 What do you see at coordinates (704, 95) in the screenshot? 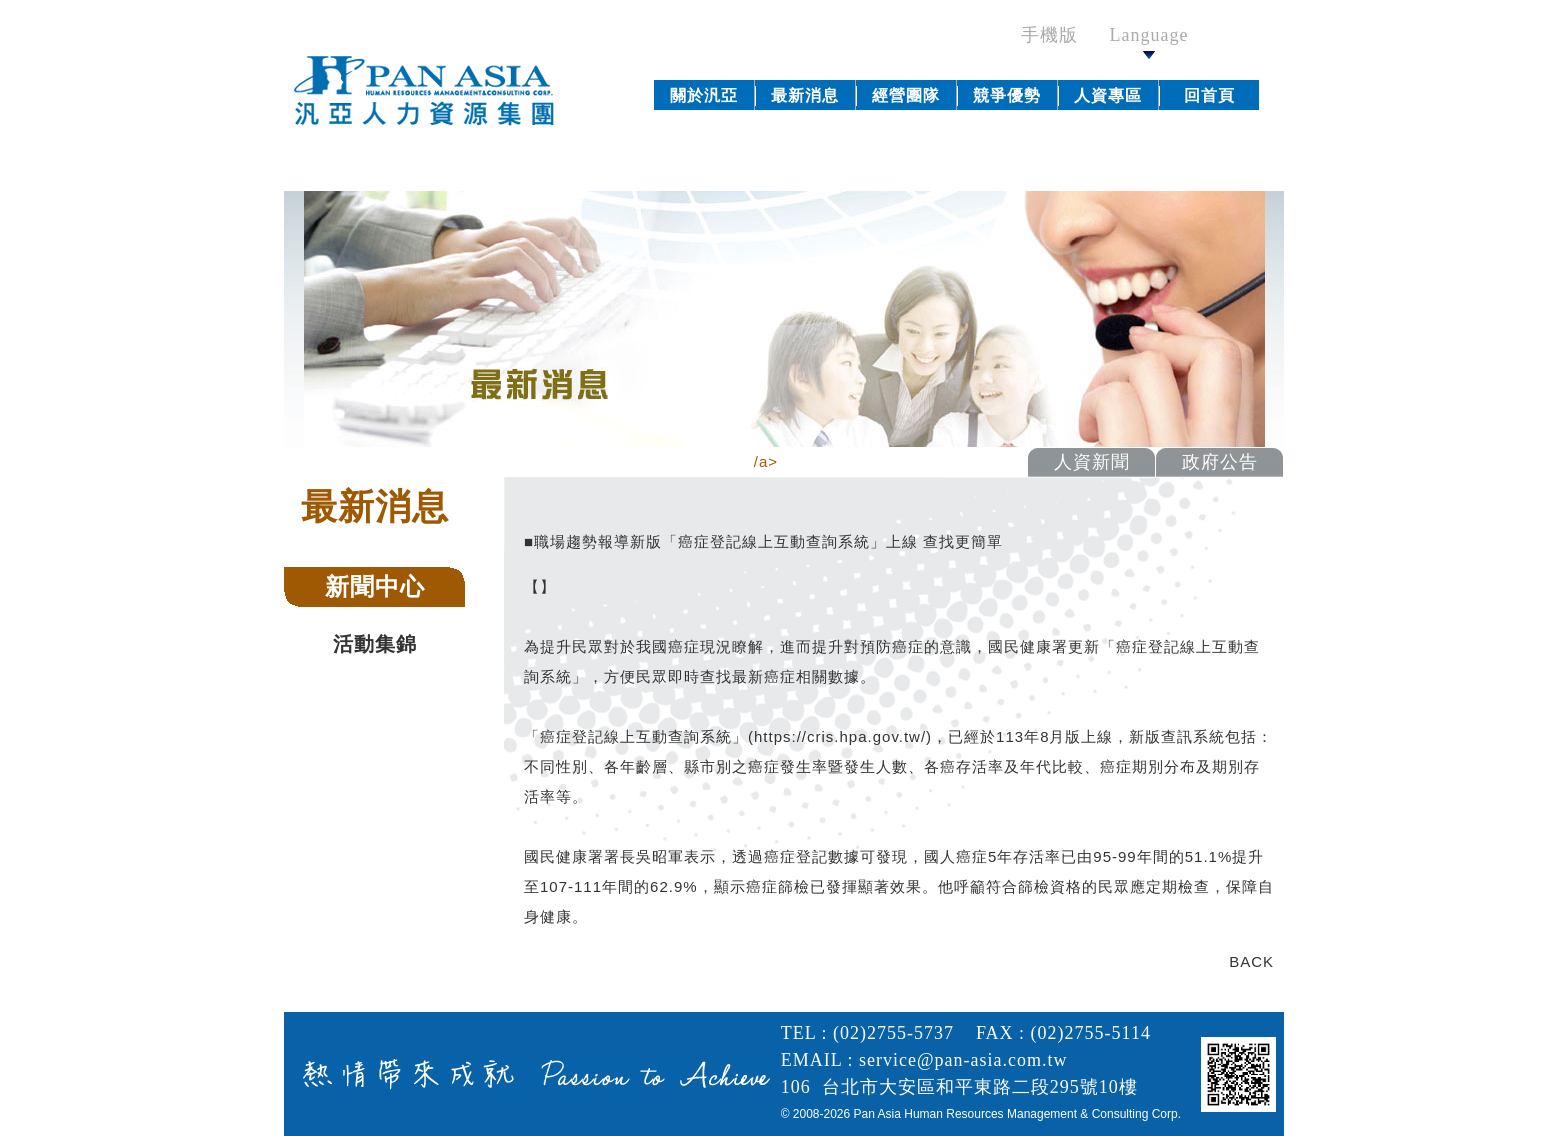
I see `關於汎亞` at bounding box center [704, 95].